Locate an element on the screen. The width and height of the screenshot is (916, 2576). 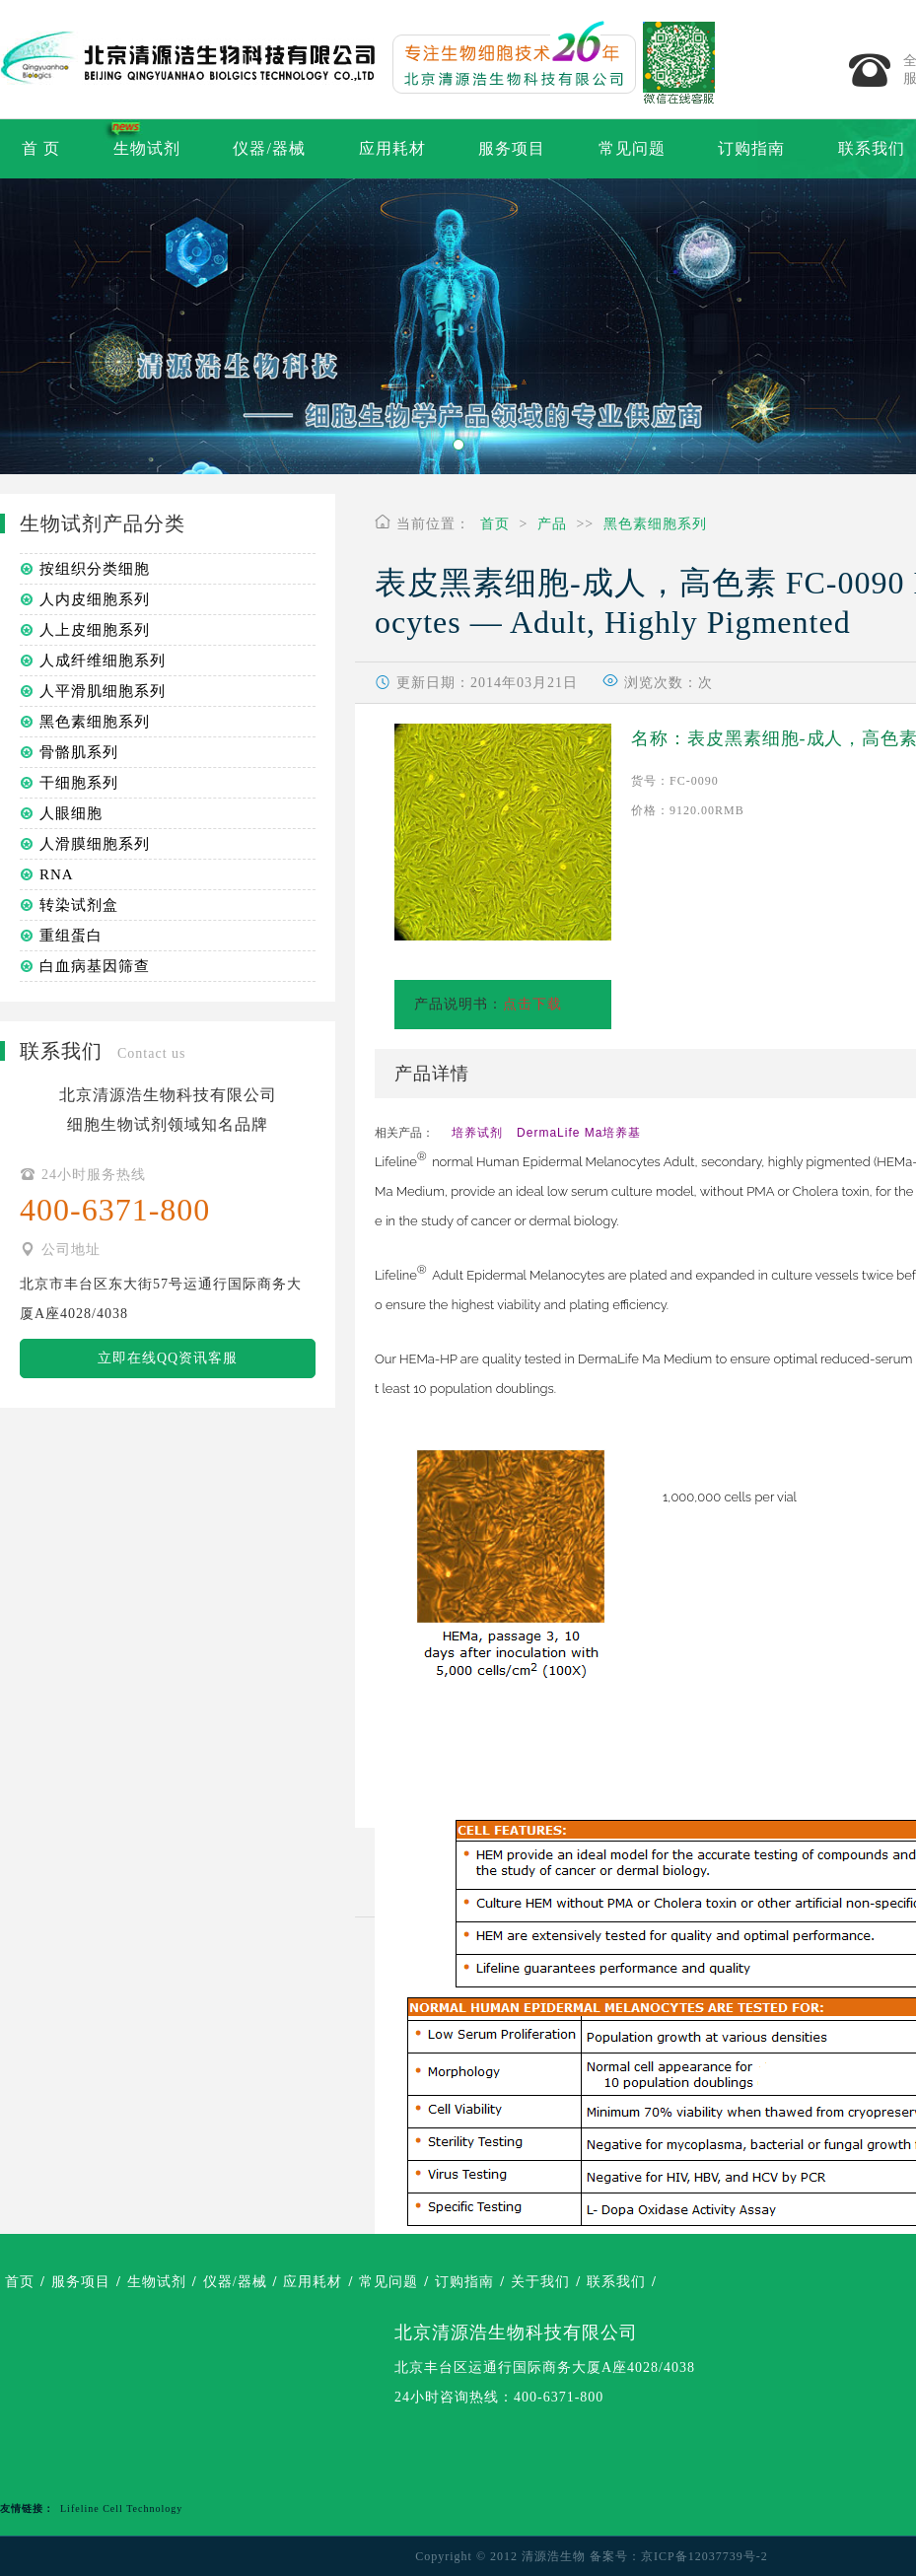
RNA is located at coordinates (56, 874).